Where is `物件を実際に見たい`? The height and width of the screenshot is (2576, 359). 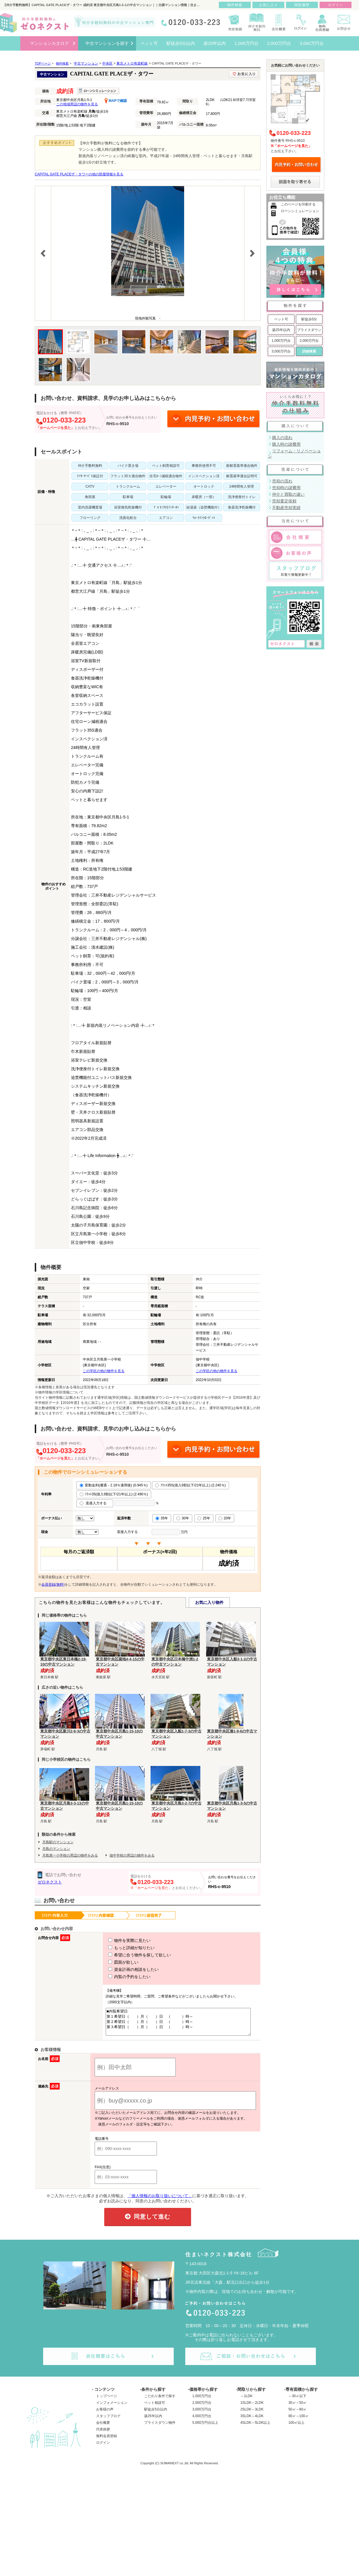 物件を実際に見たい is located at coordinates (119, 1940).